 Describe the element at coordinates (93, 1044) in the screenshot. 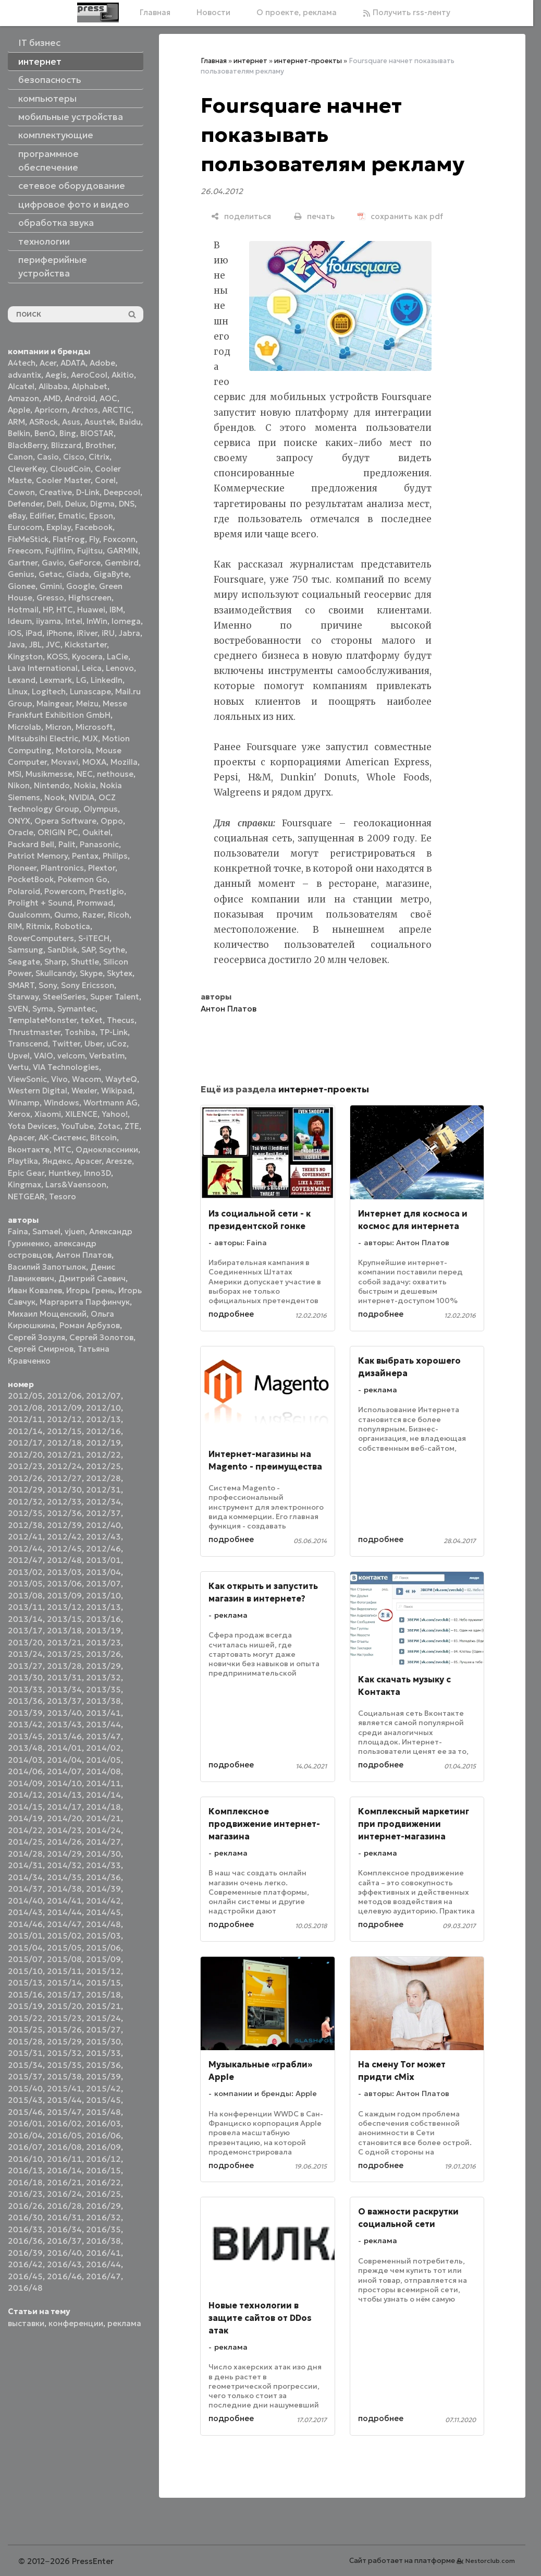

I see `Uber` at that location.